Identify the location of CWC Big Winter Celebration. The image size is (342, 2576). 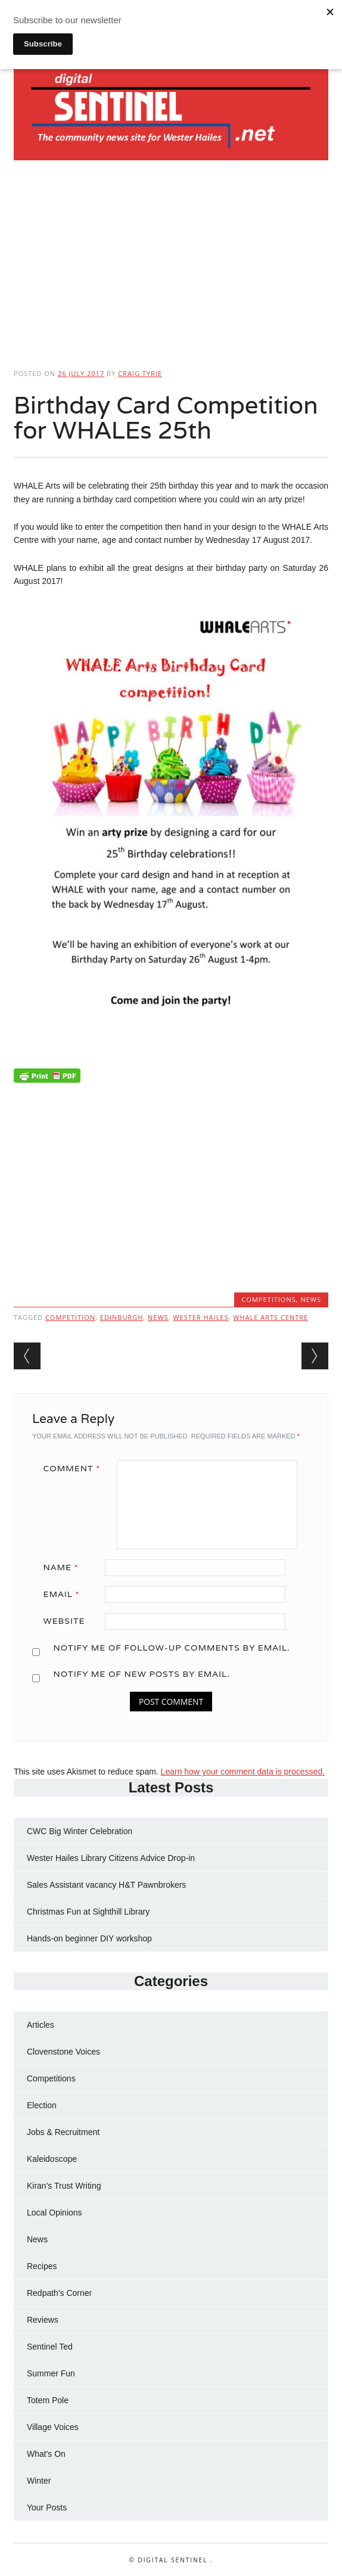
(79, 1831).